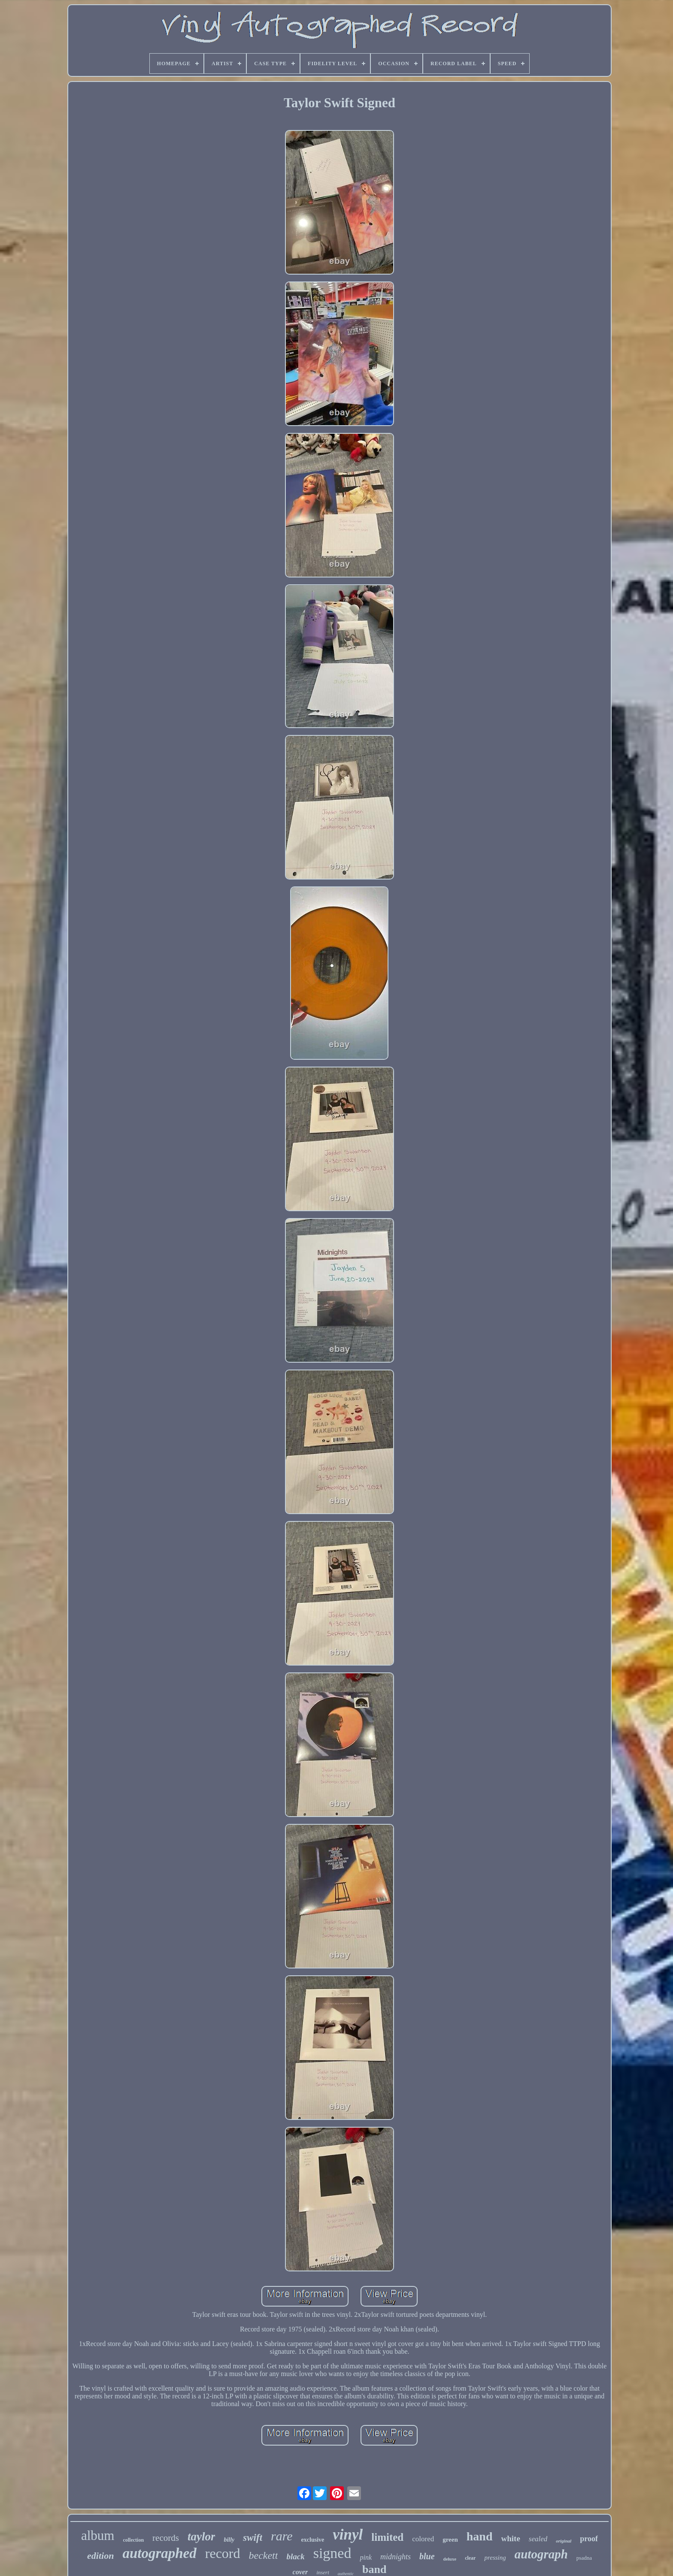  I want to click on records, so click(165, 2538).